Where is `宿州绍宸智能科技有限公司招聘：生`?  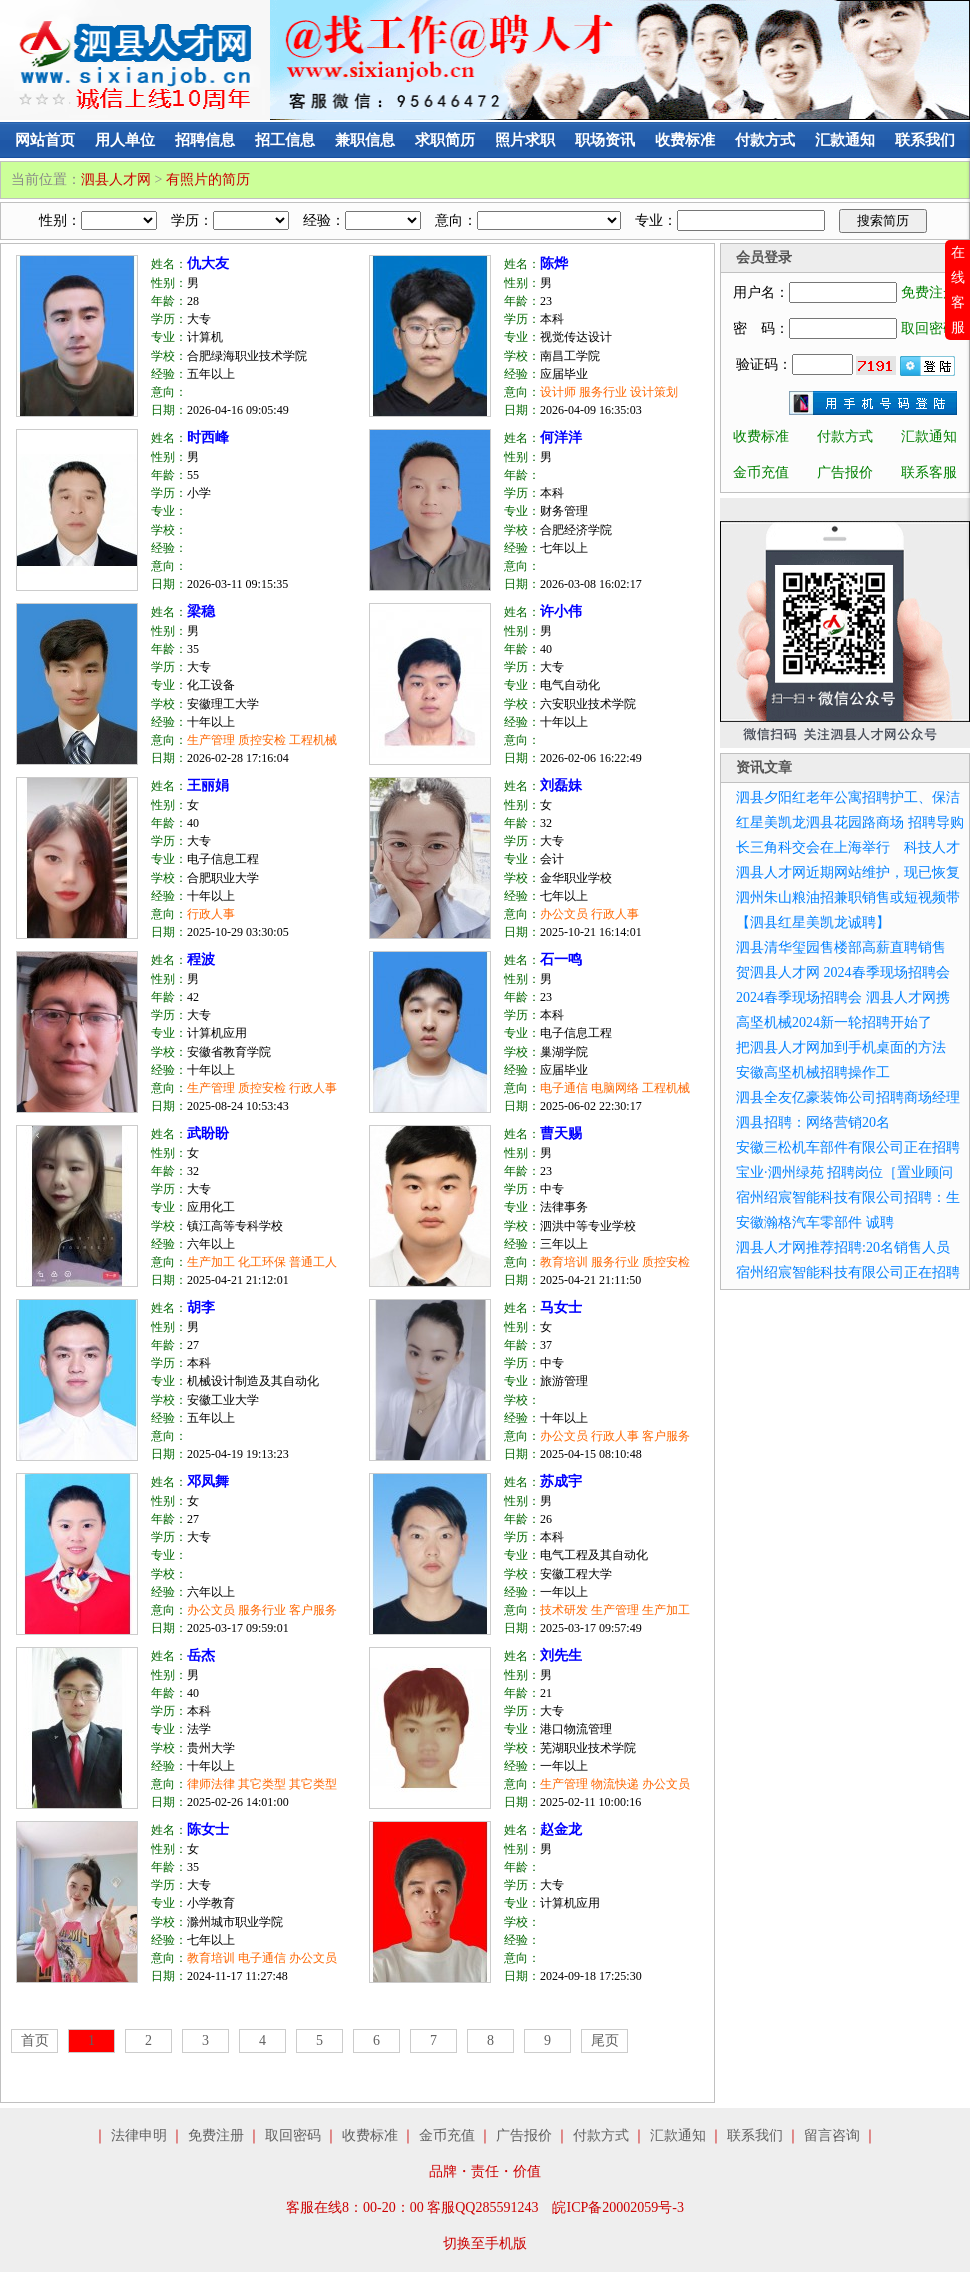 宿州绍宸智能科技有限公司招聘：生 is located at coordinates (848, 1197).